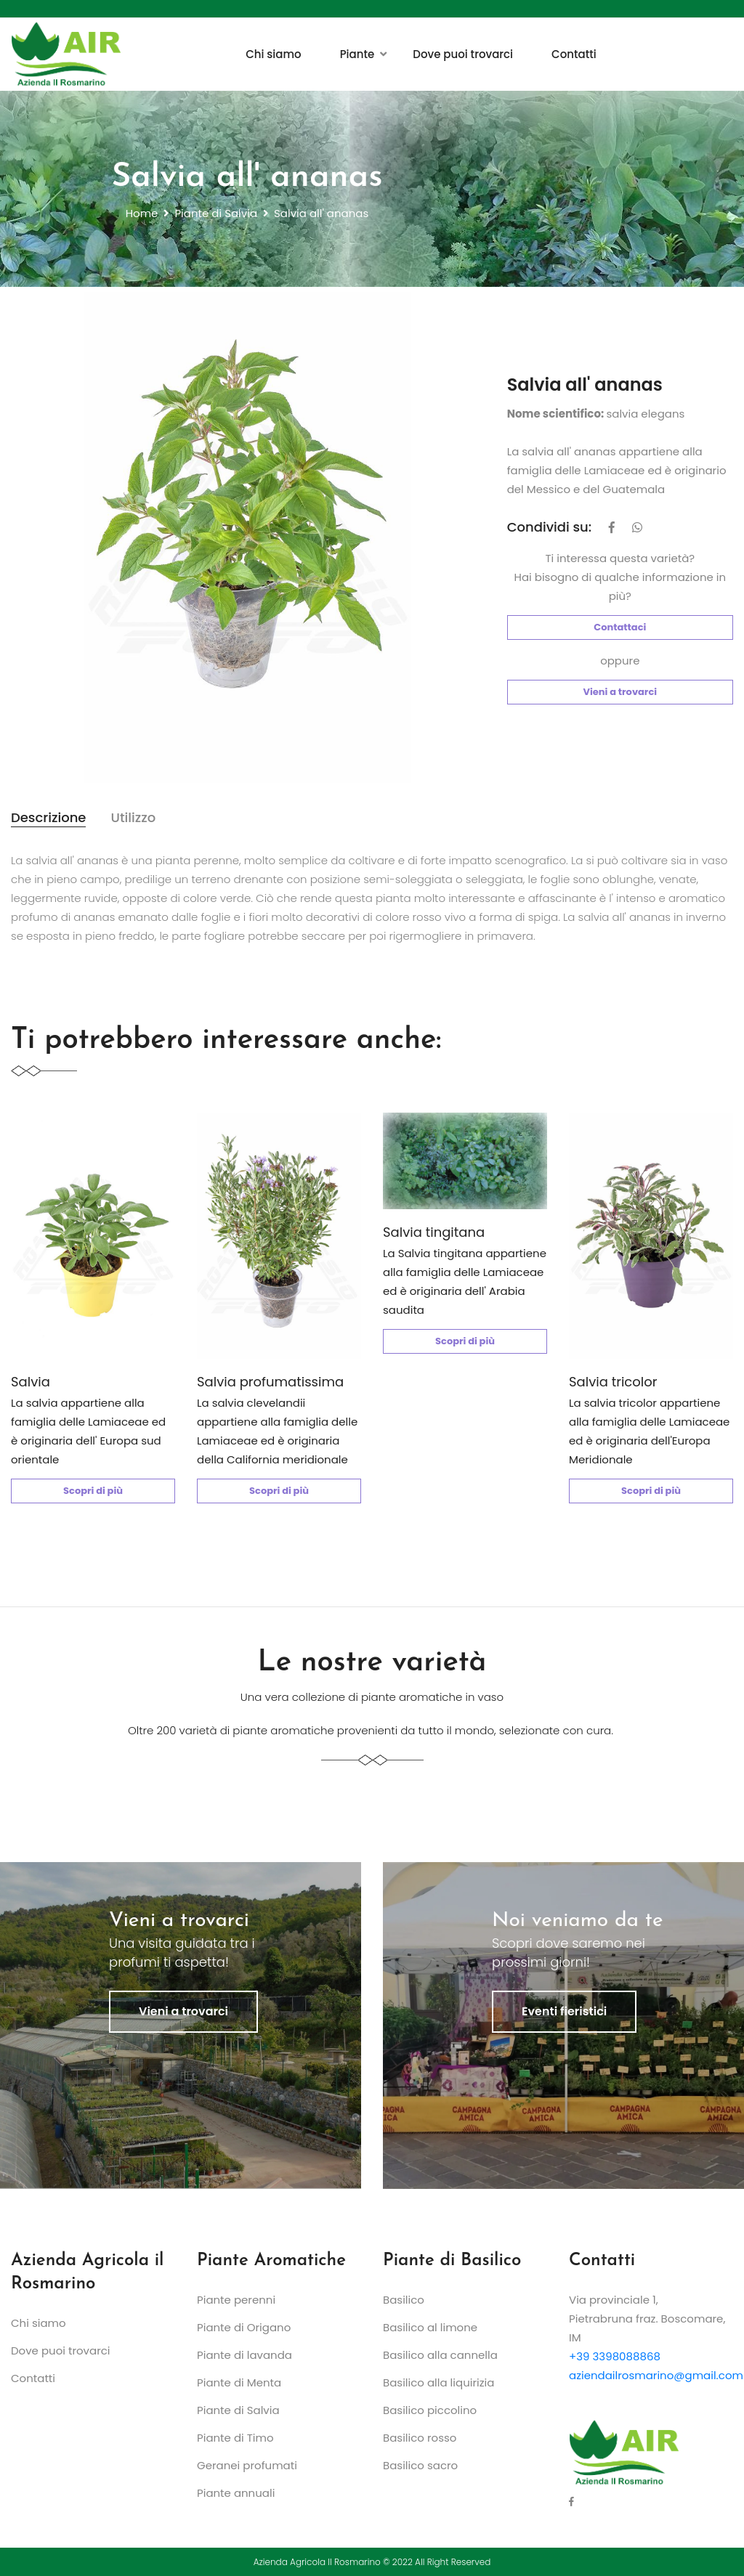  I want to click on Basilico, so click(403, 2299).